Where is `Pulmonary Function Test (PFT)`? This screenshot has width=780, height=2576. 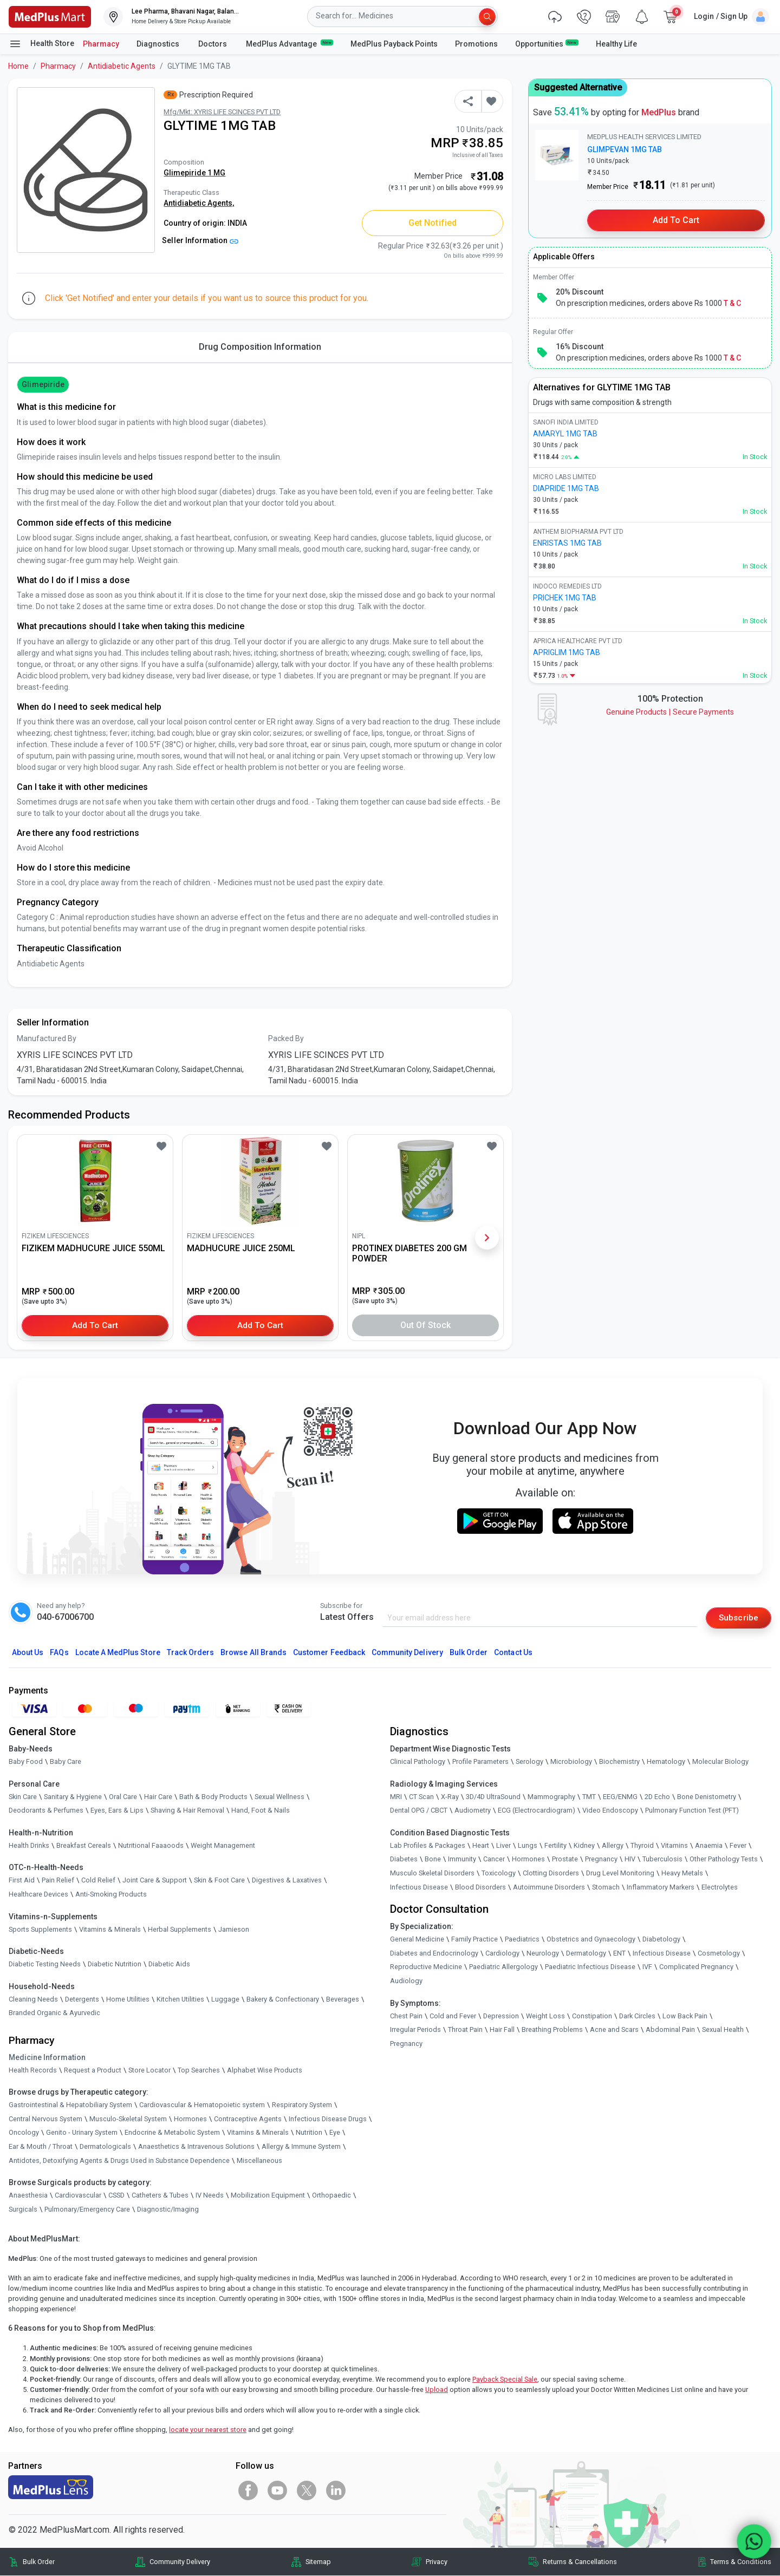
Pulmonary Function Test (PFT) is located at coordinates (692, 1811).